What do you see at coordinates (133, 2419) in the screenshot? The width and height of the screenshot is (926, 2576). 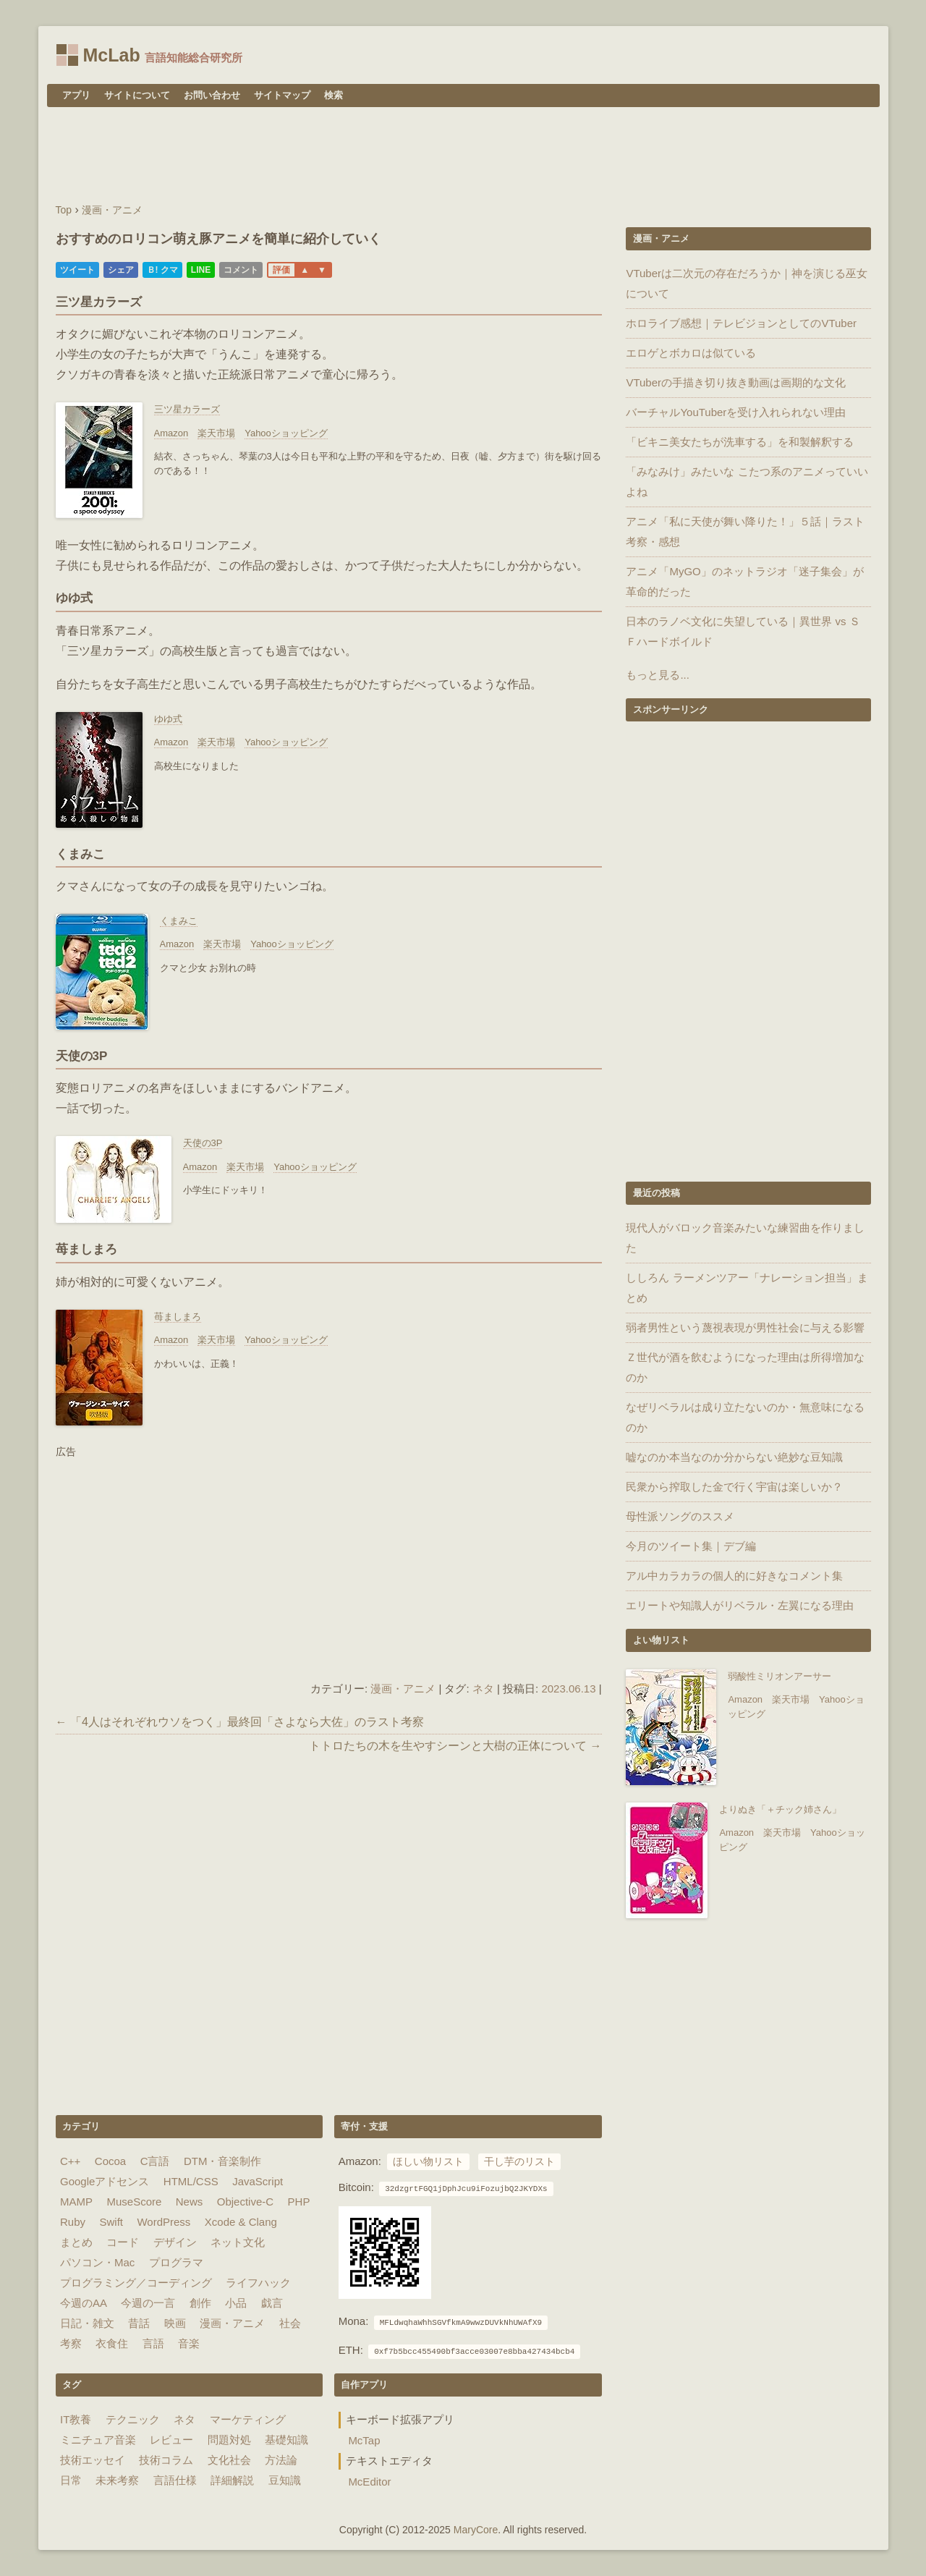 I see `テクニック` at bounding box center [133, 2419].